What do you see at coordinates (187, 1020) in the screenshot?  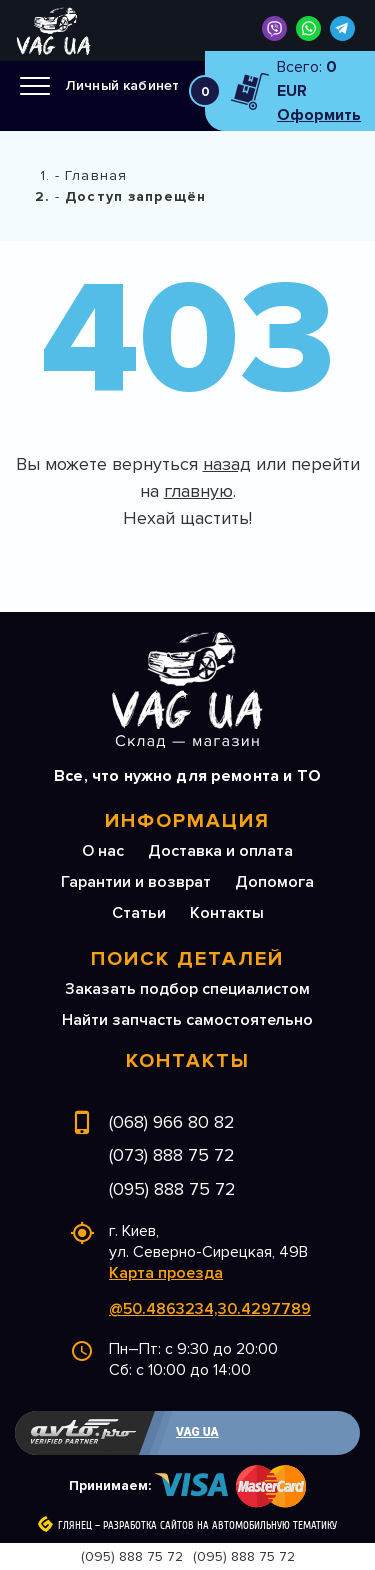 I see `Найти запчасть самостоятельно` at bounding box center [187, 1020].